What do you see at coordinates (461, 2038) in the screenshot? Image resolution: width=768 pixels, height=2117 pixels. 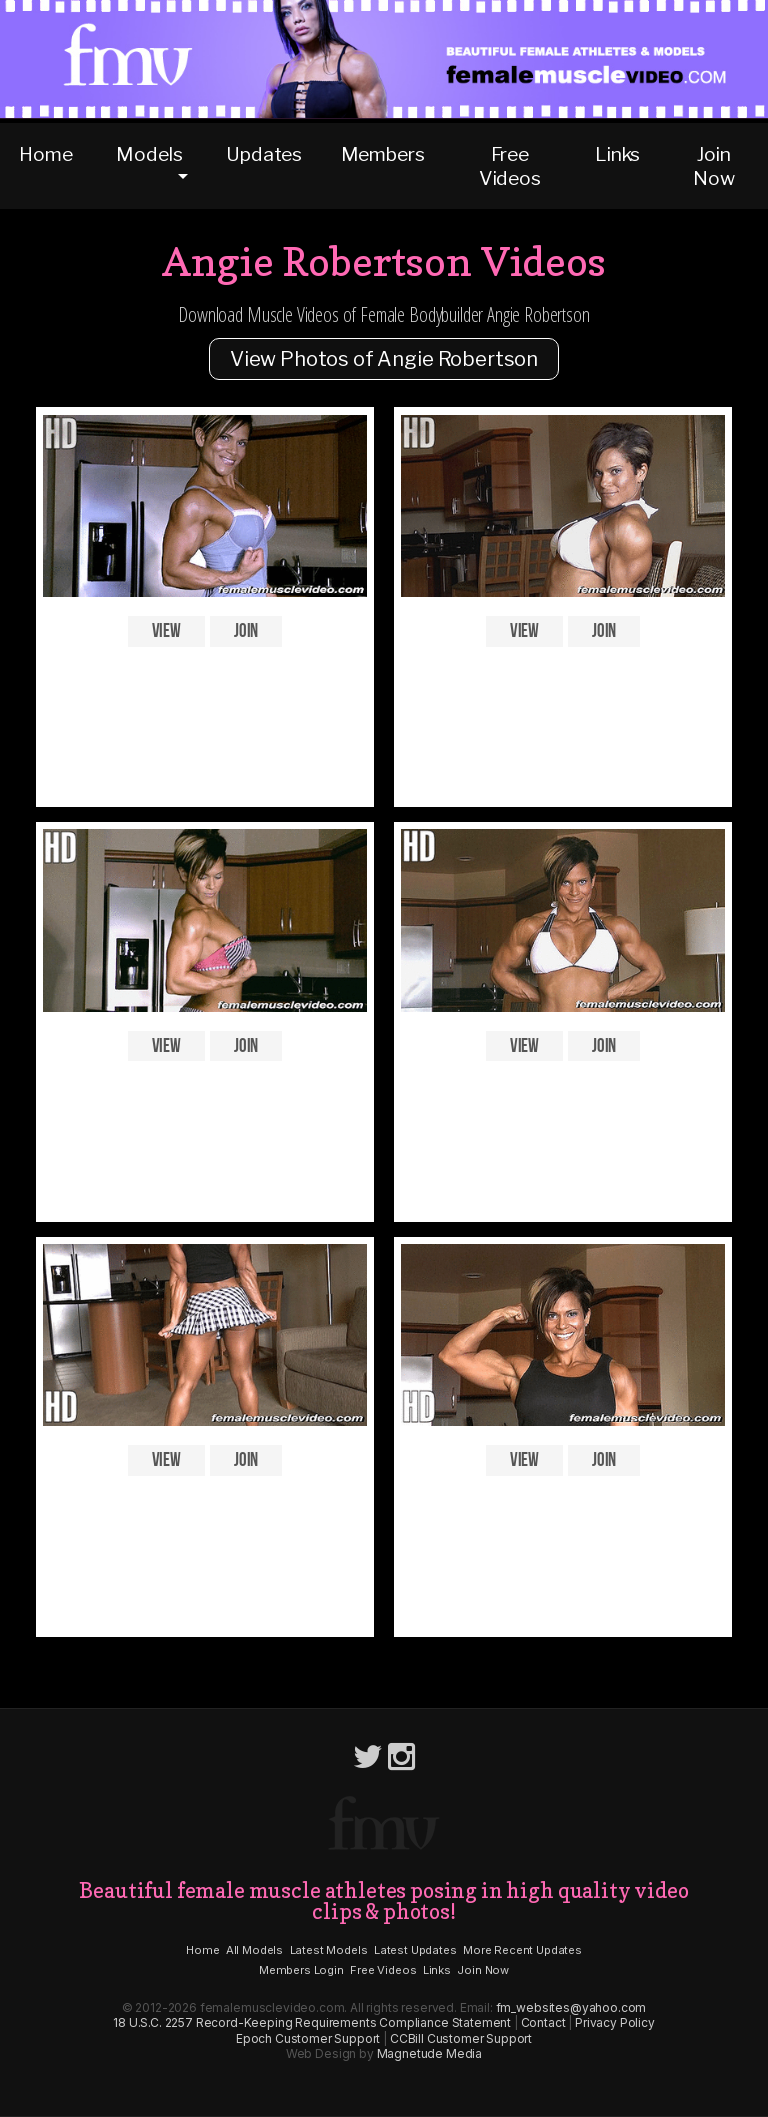 I see `CCBill Customer Support` at bounding box center [461, 2038].